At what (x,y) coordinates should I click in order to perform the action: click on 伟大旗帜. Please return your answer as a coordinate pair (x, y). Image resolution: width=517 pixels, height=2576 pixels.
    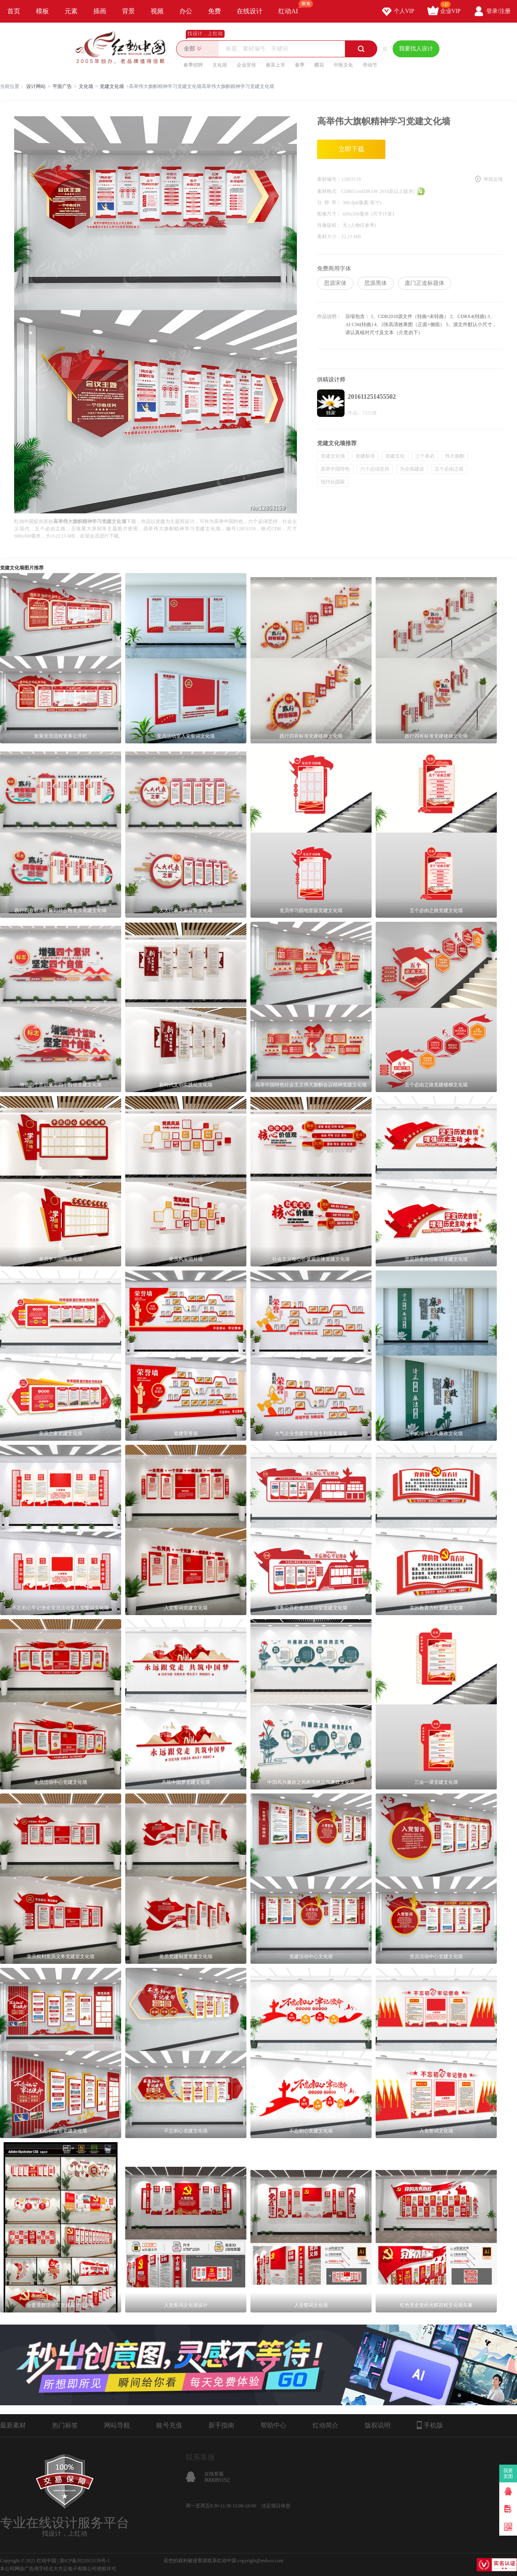
    Looking at the image, I should click on (454, 456).